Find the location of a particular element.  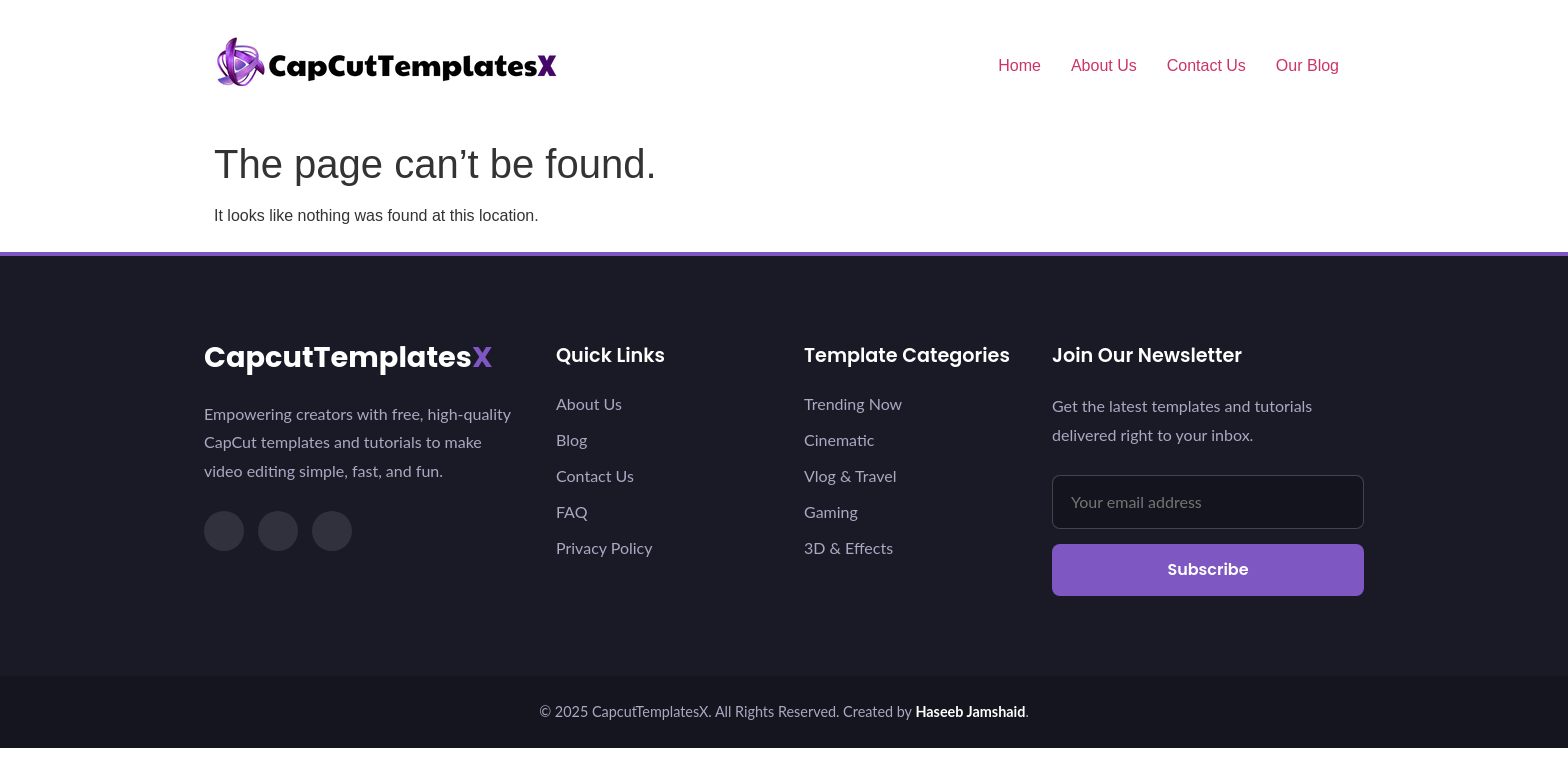

FAQ is located at coordinates (571, 511).